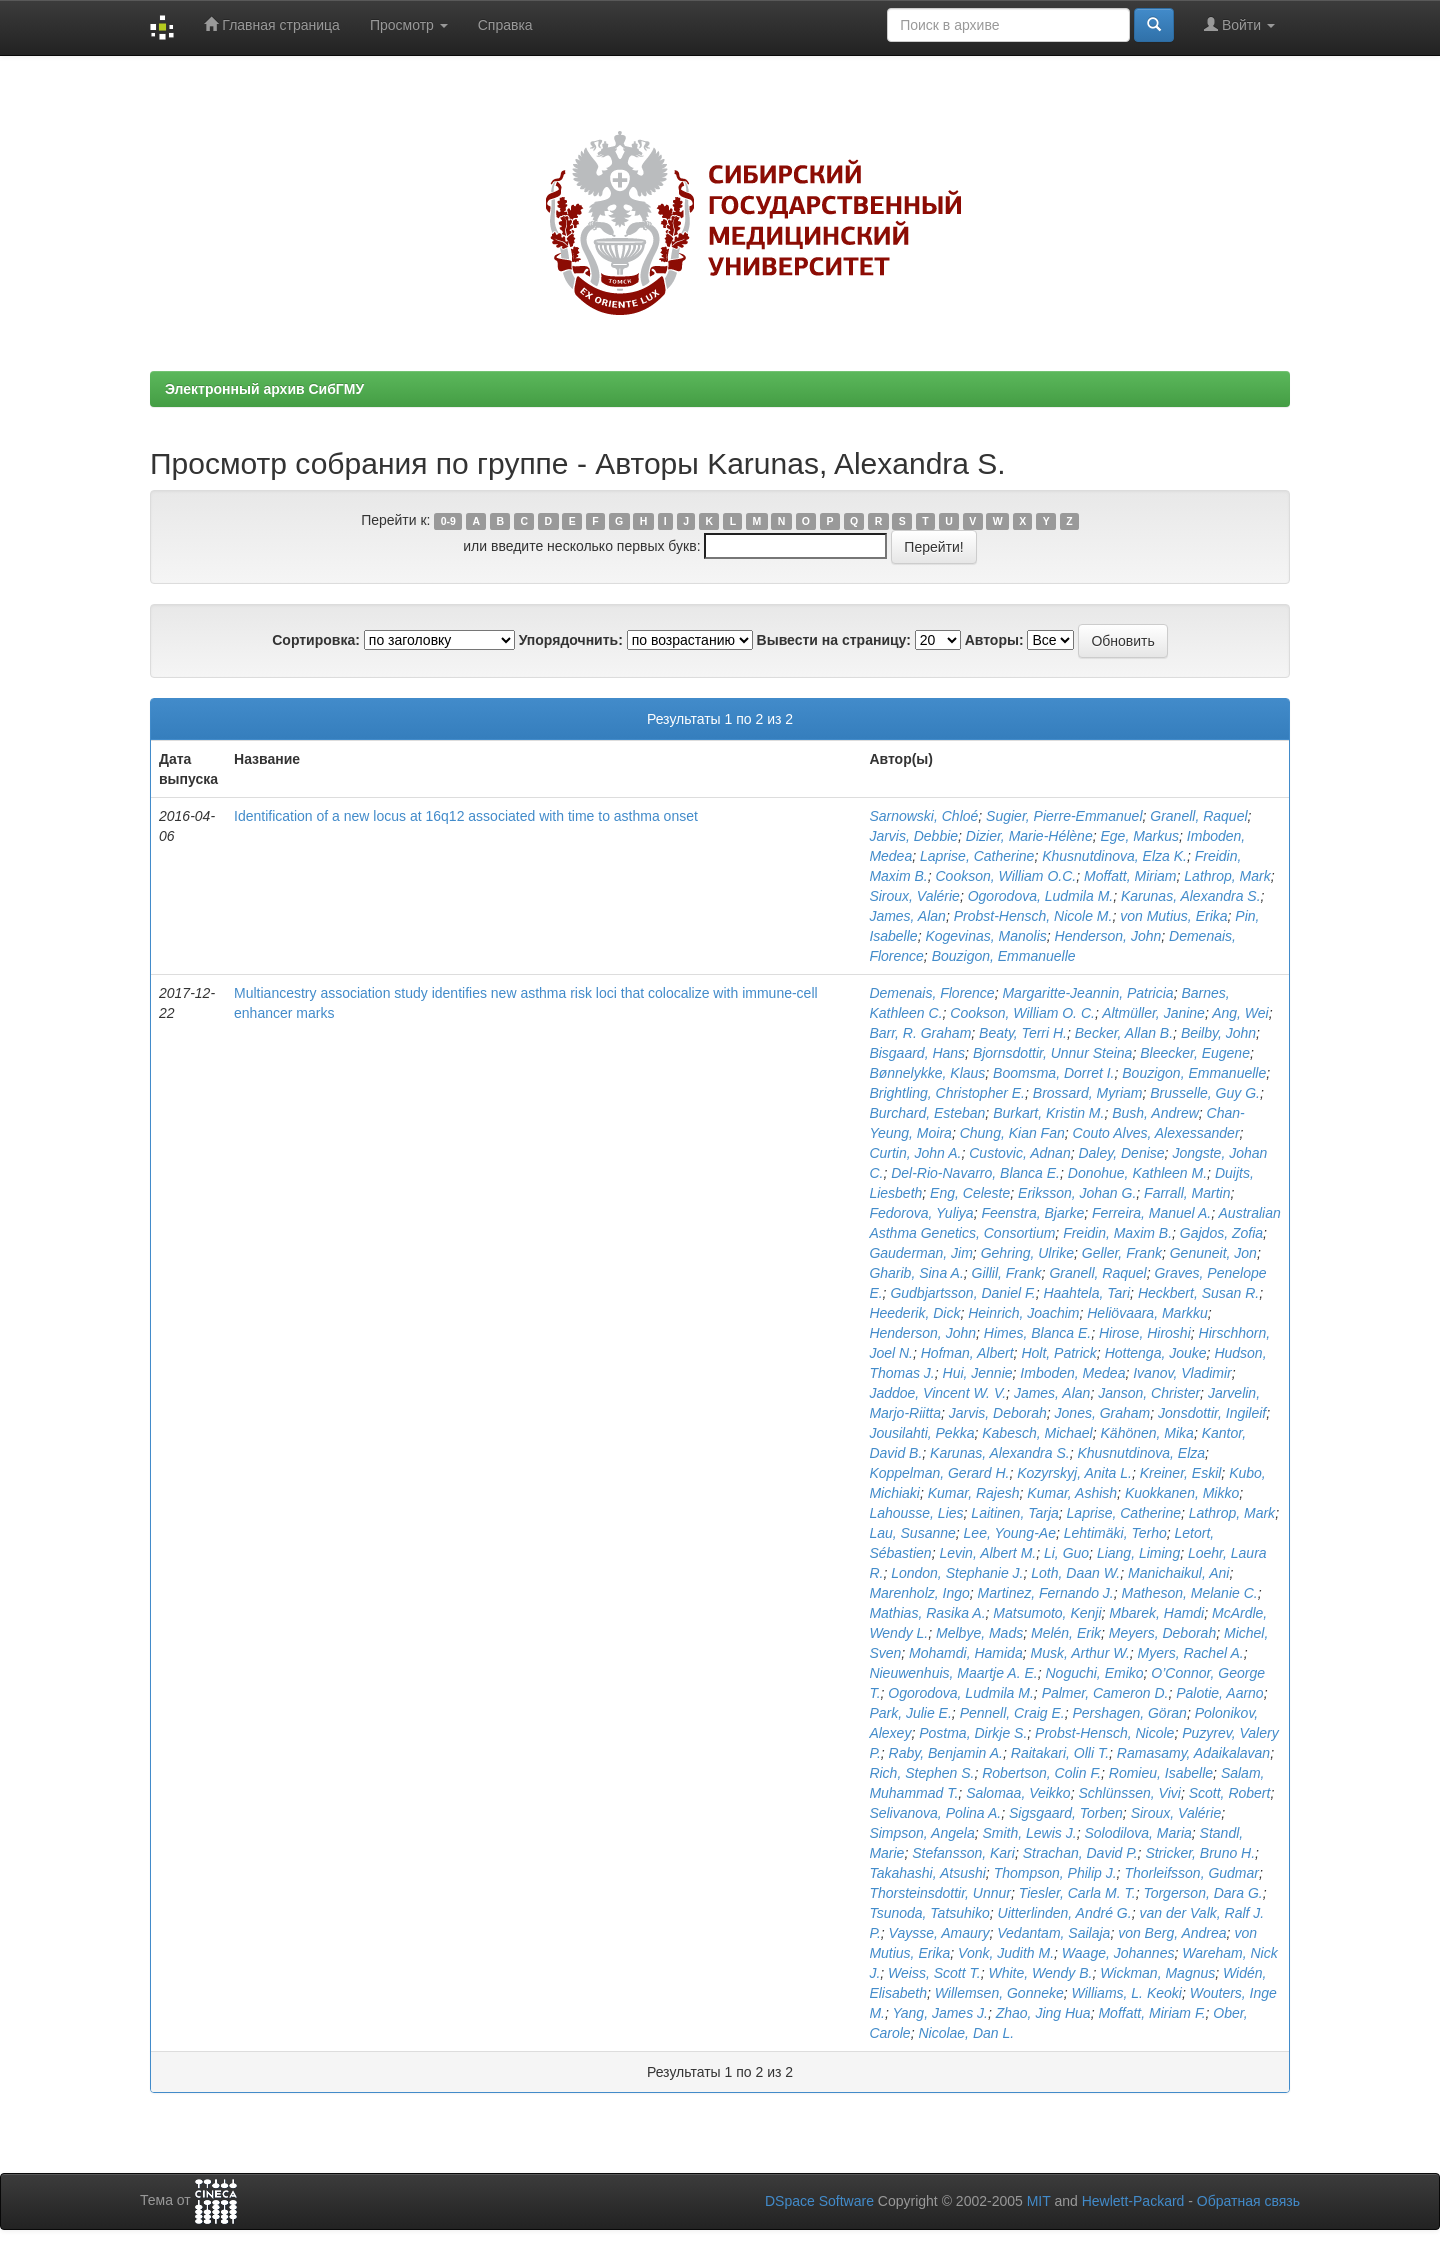  Describe the element at coordinates (1022, 1013) in the screenshot. I see `Cookson, William O. C.` at that location.